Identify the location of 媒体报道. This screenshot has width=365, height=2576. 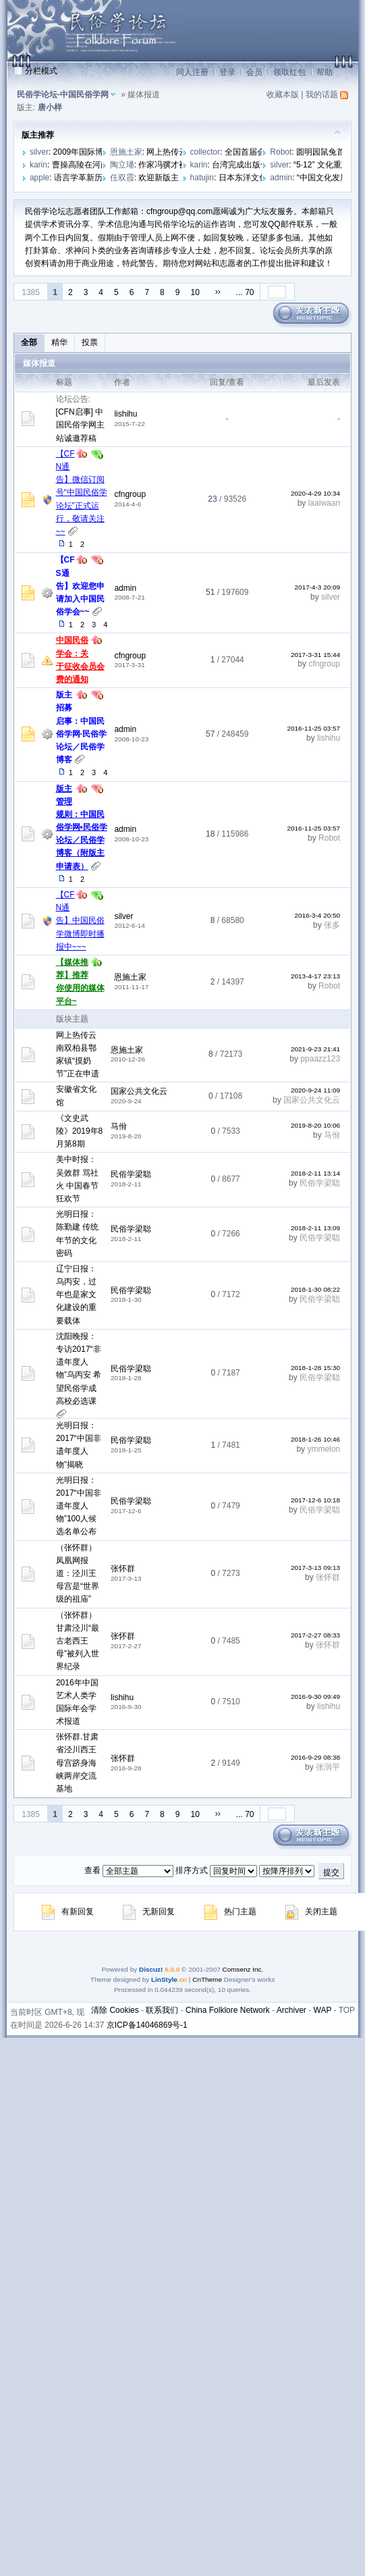
(39, 363).